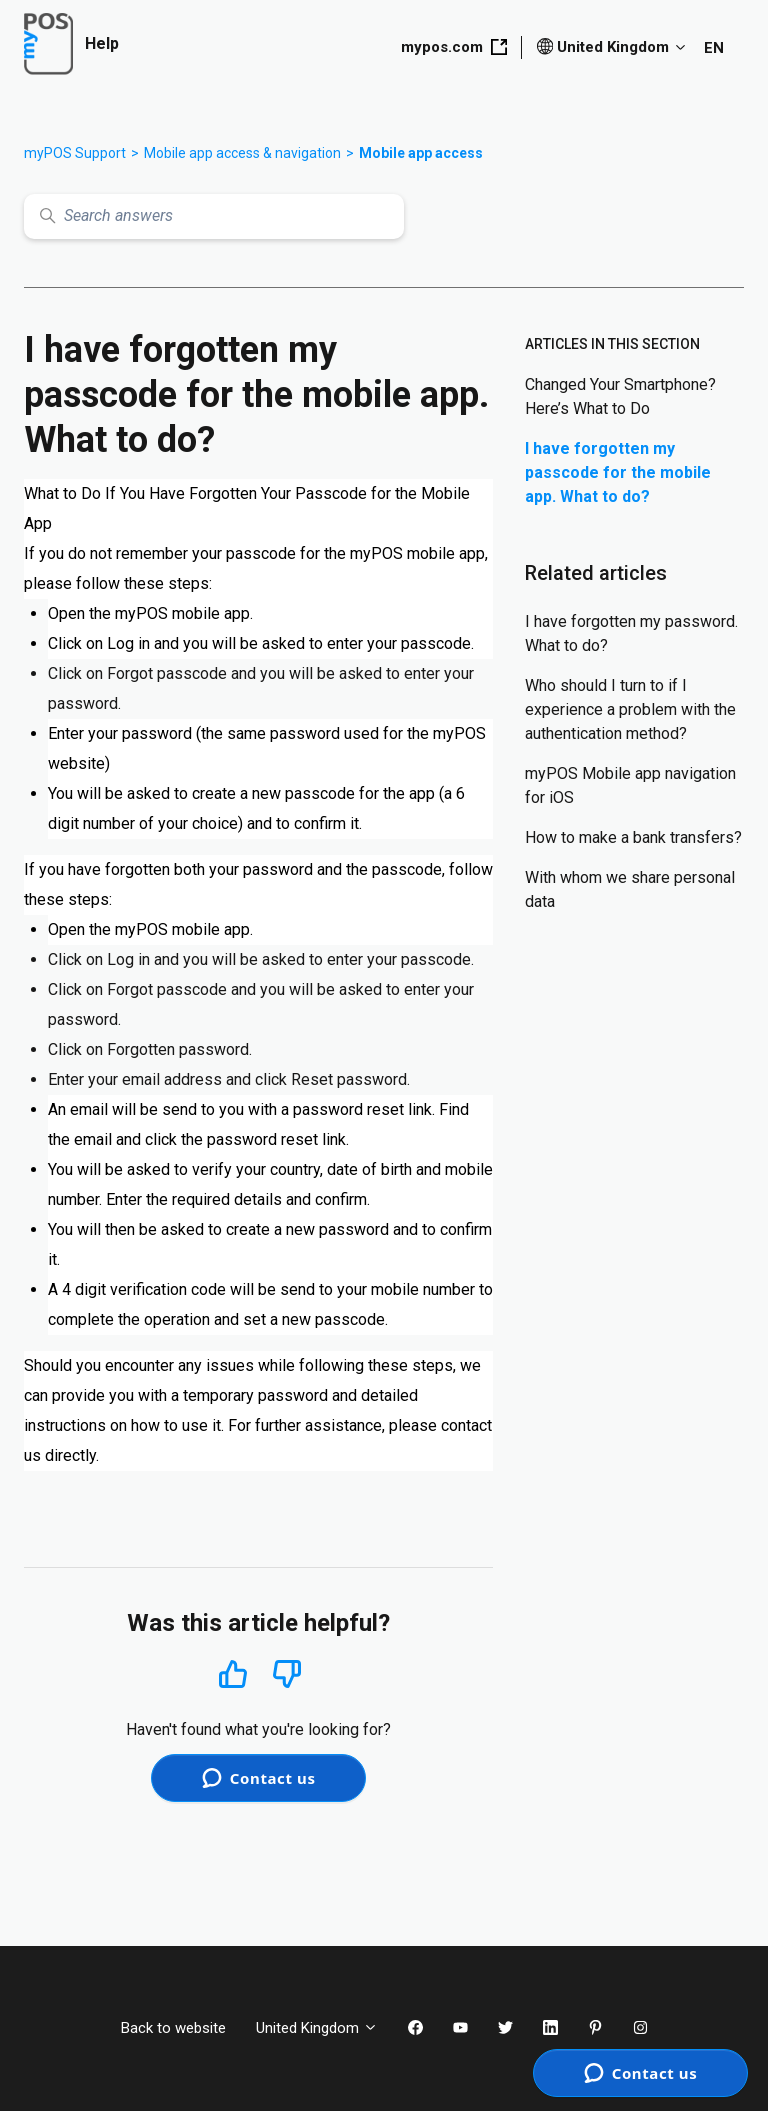  I want to click on Who should I turn to if I experience a problem with the authentication method?, so click(630, 709).